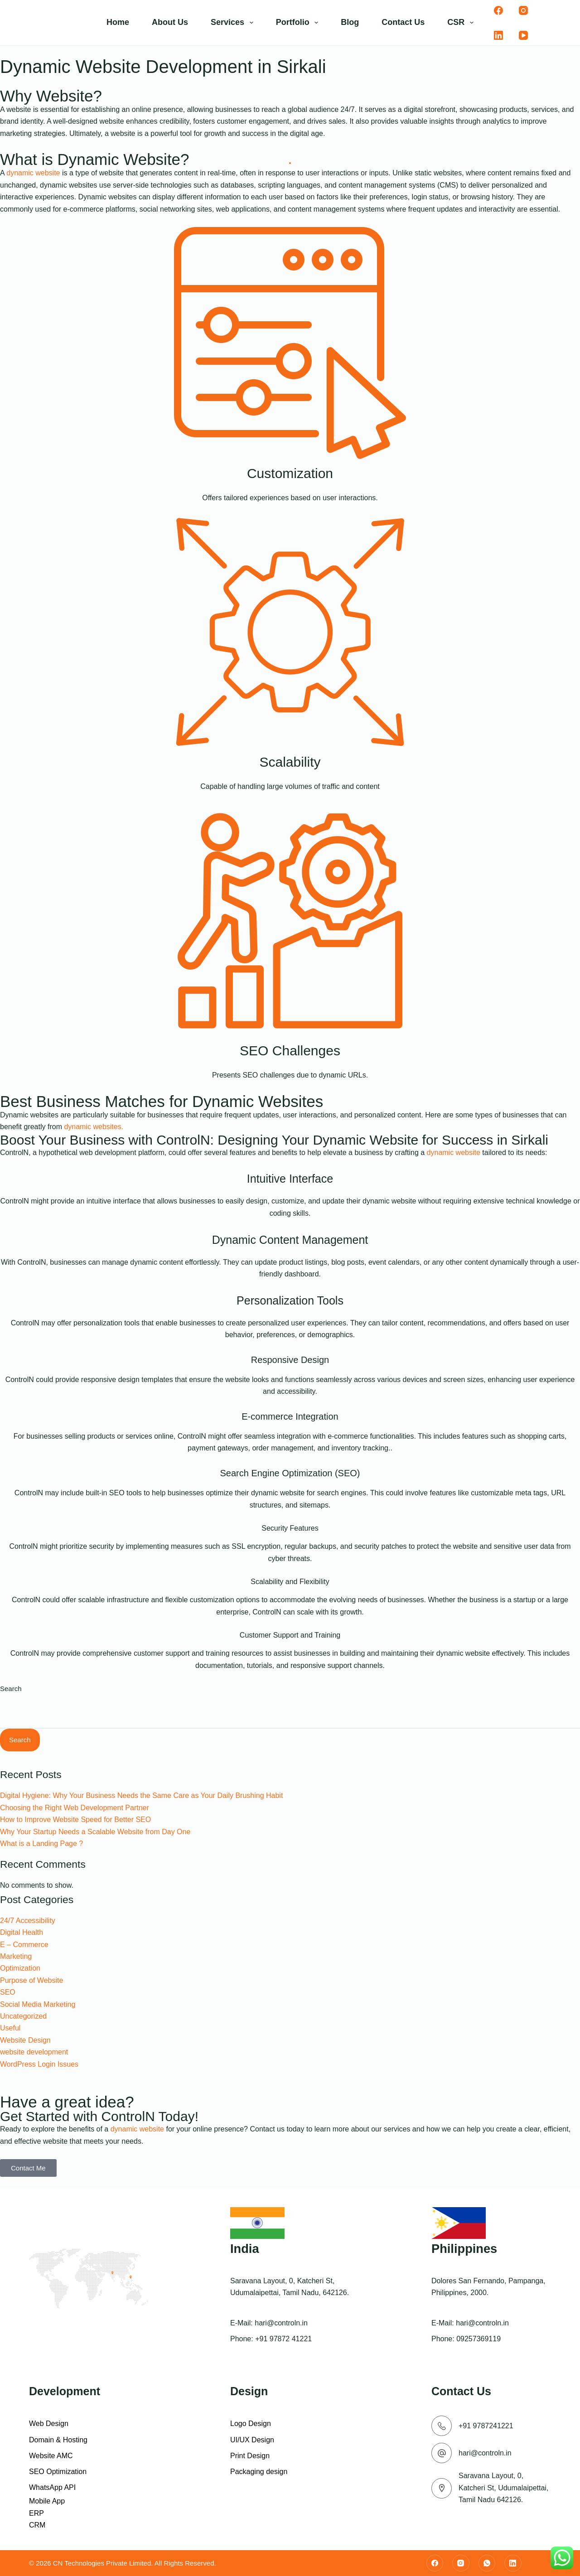  I want to click on Why Your Startup Needs a Scalable Website from Day One, so click(95, 1832).